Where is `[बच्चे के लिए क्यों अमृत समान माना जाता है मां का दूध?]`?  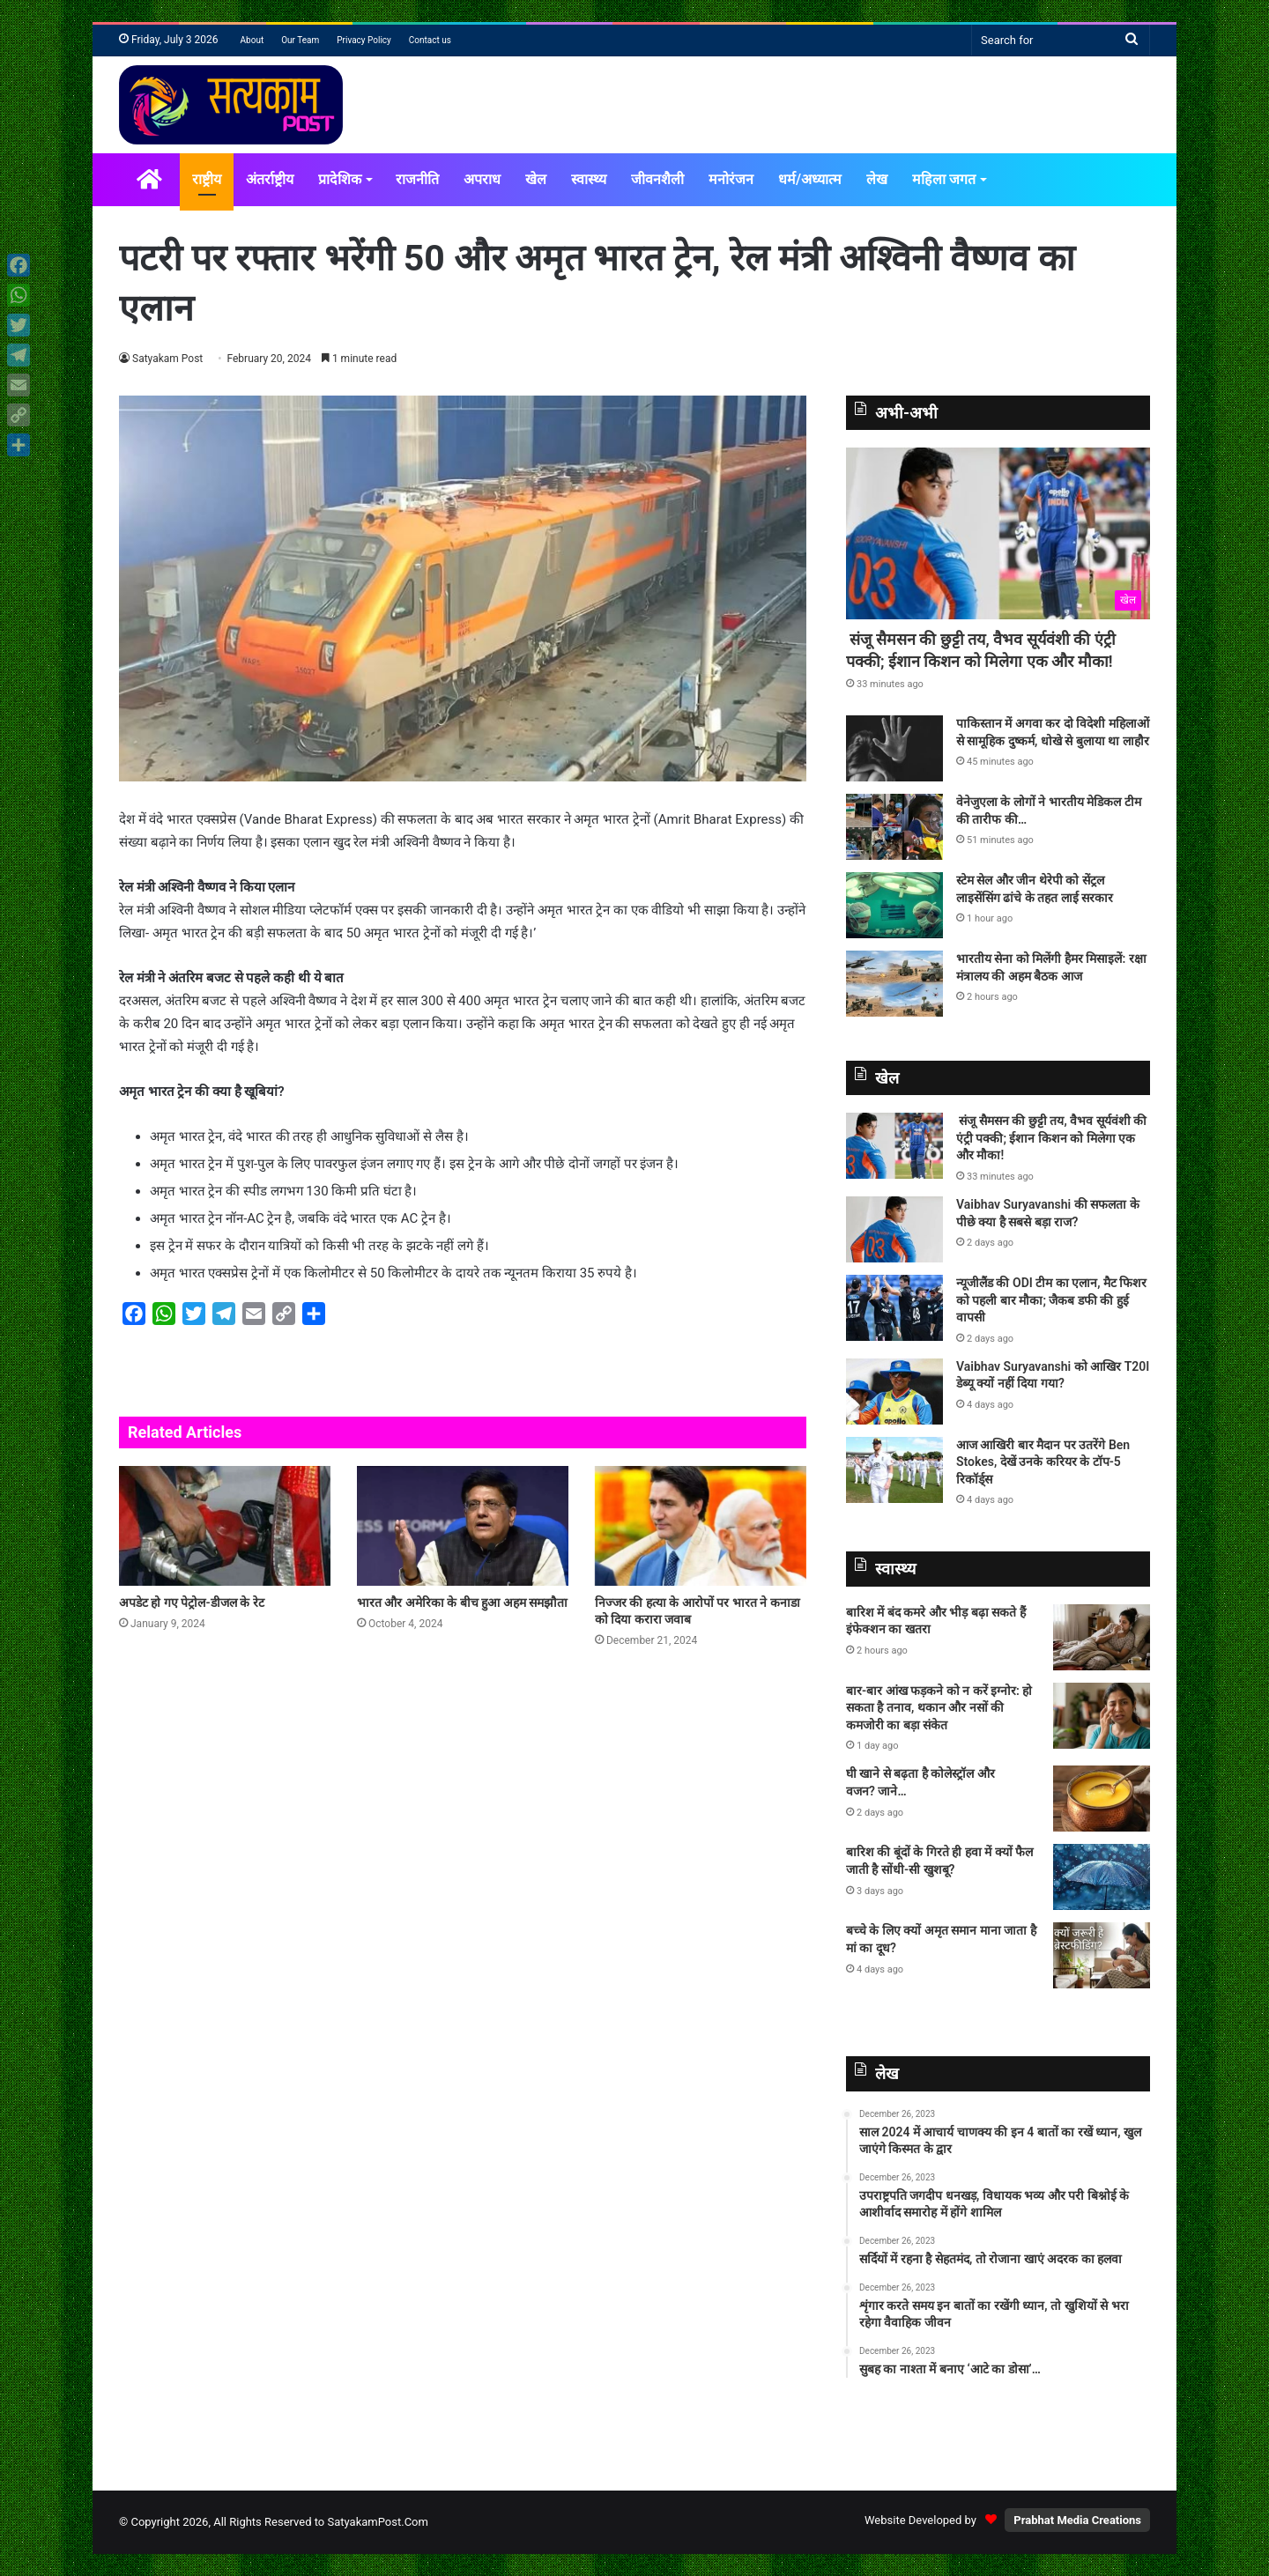
[बच्चे के लिए क्यों अमृत समान माना जाता है मां का दूध?] is located at coordinates (1101, 1955).